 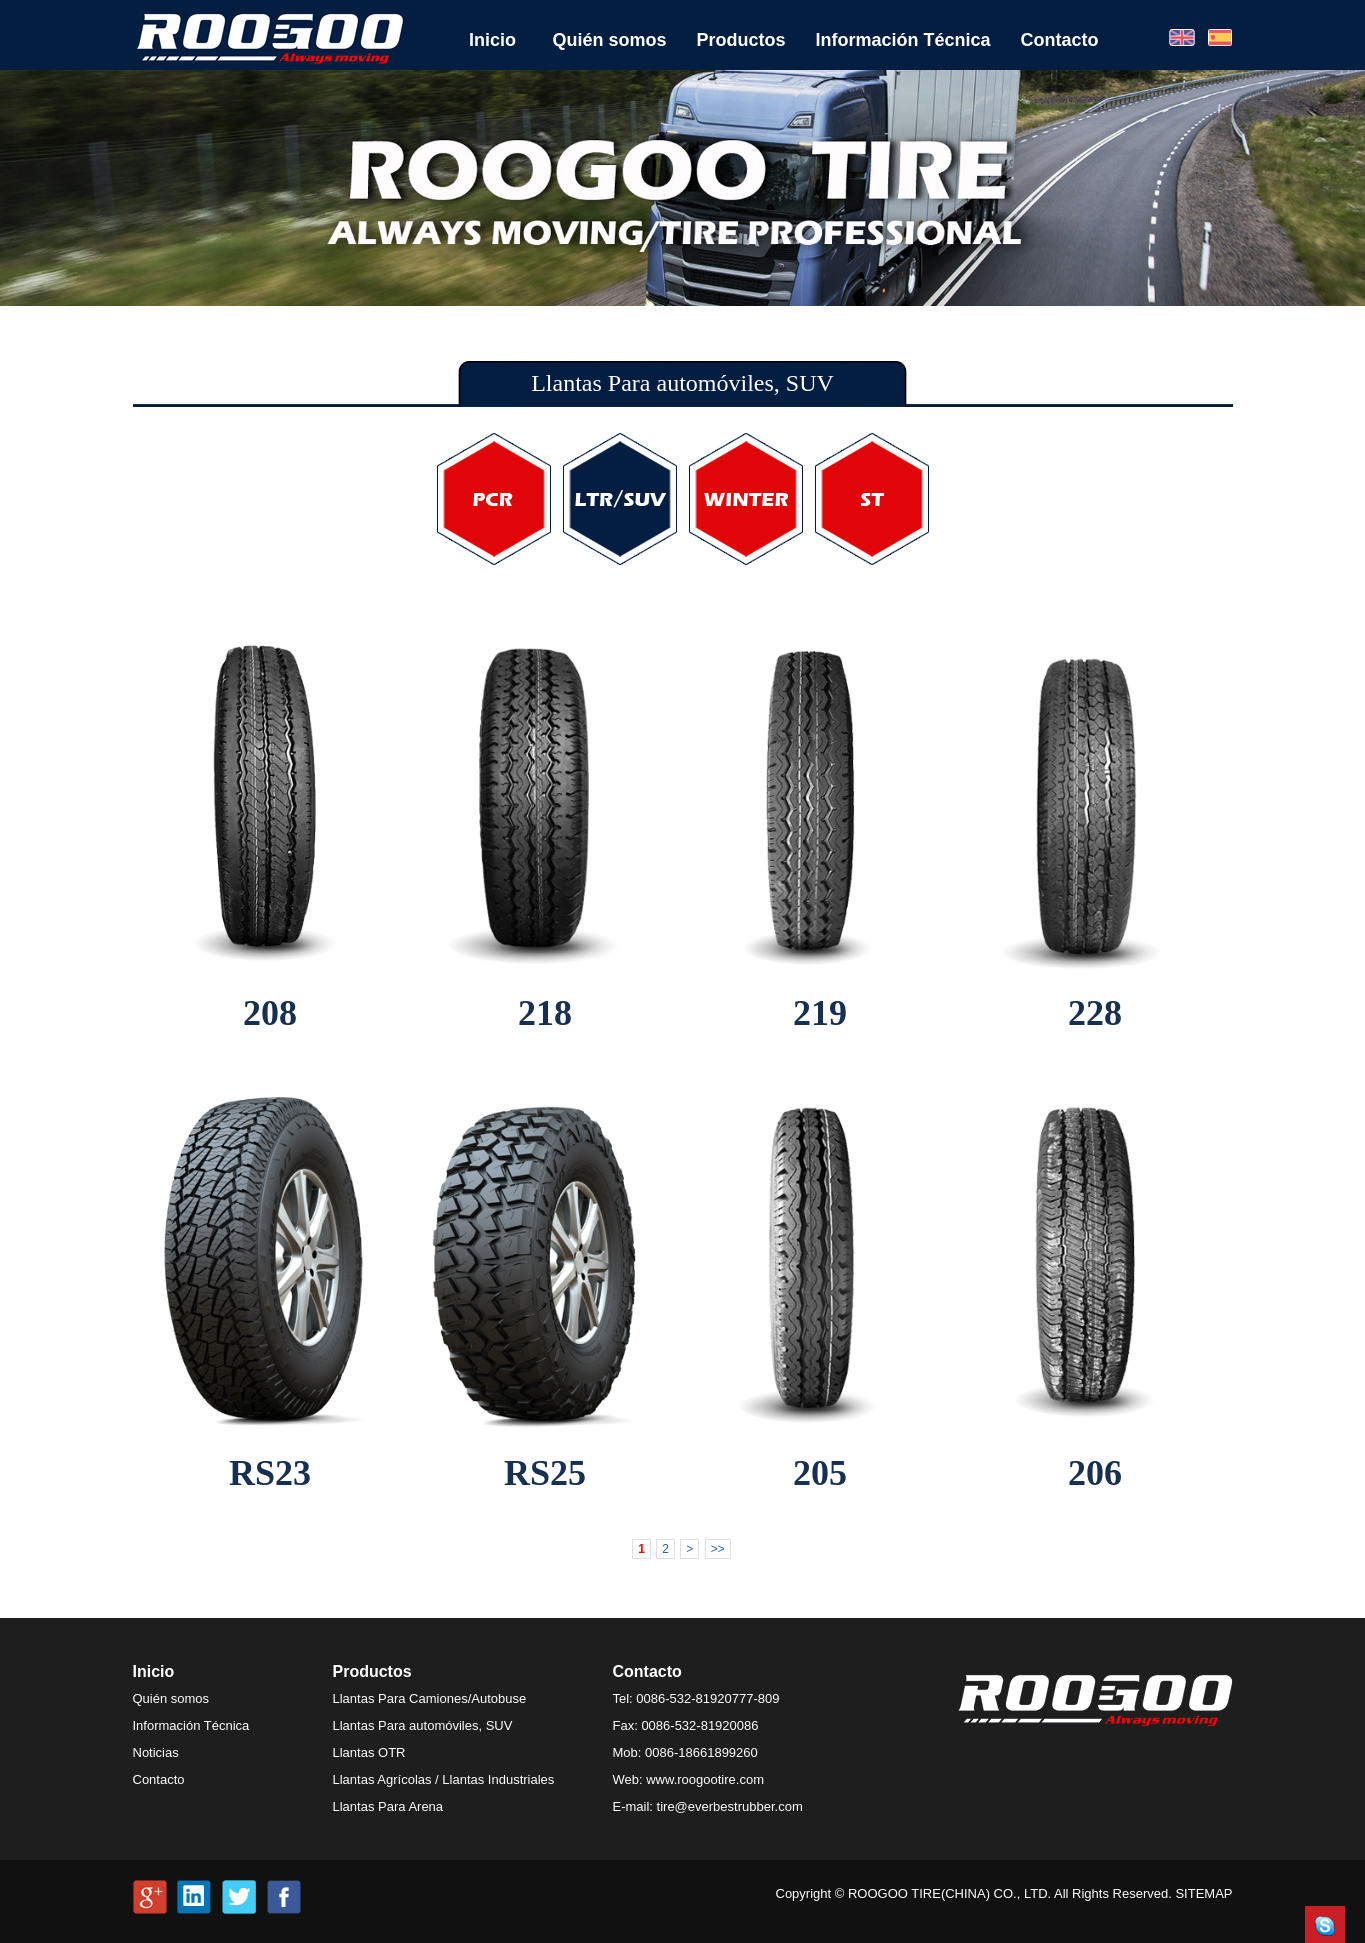 What do you see at coordinates (1203, 1893) in the screenshot?
I see `SITEMAP` at bounding box center [1203, 1893].